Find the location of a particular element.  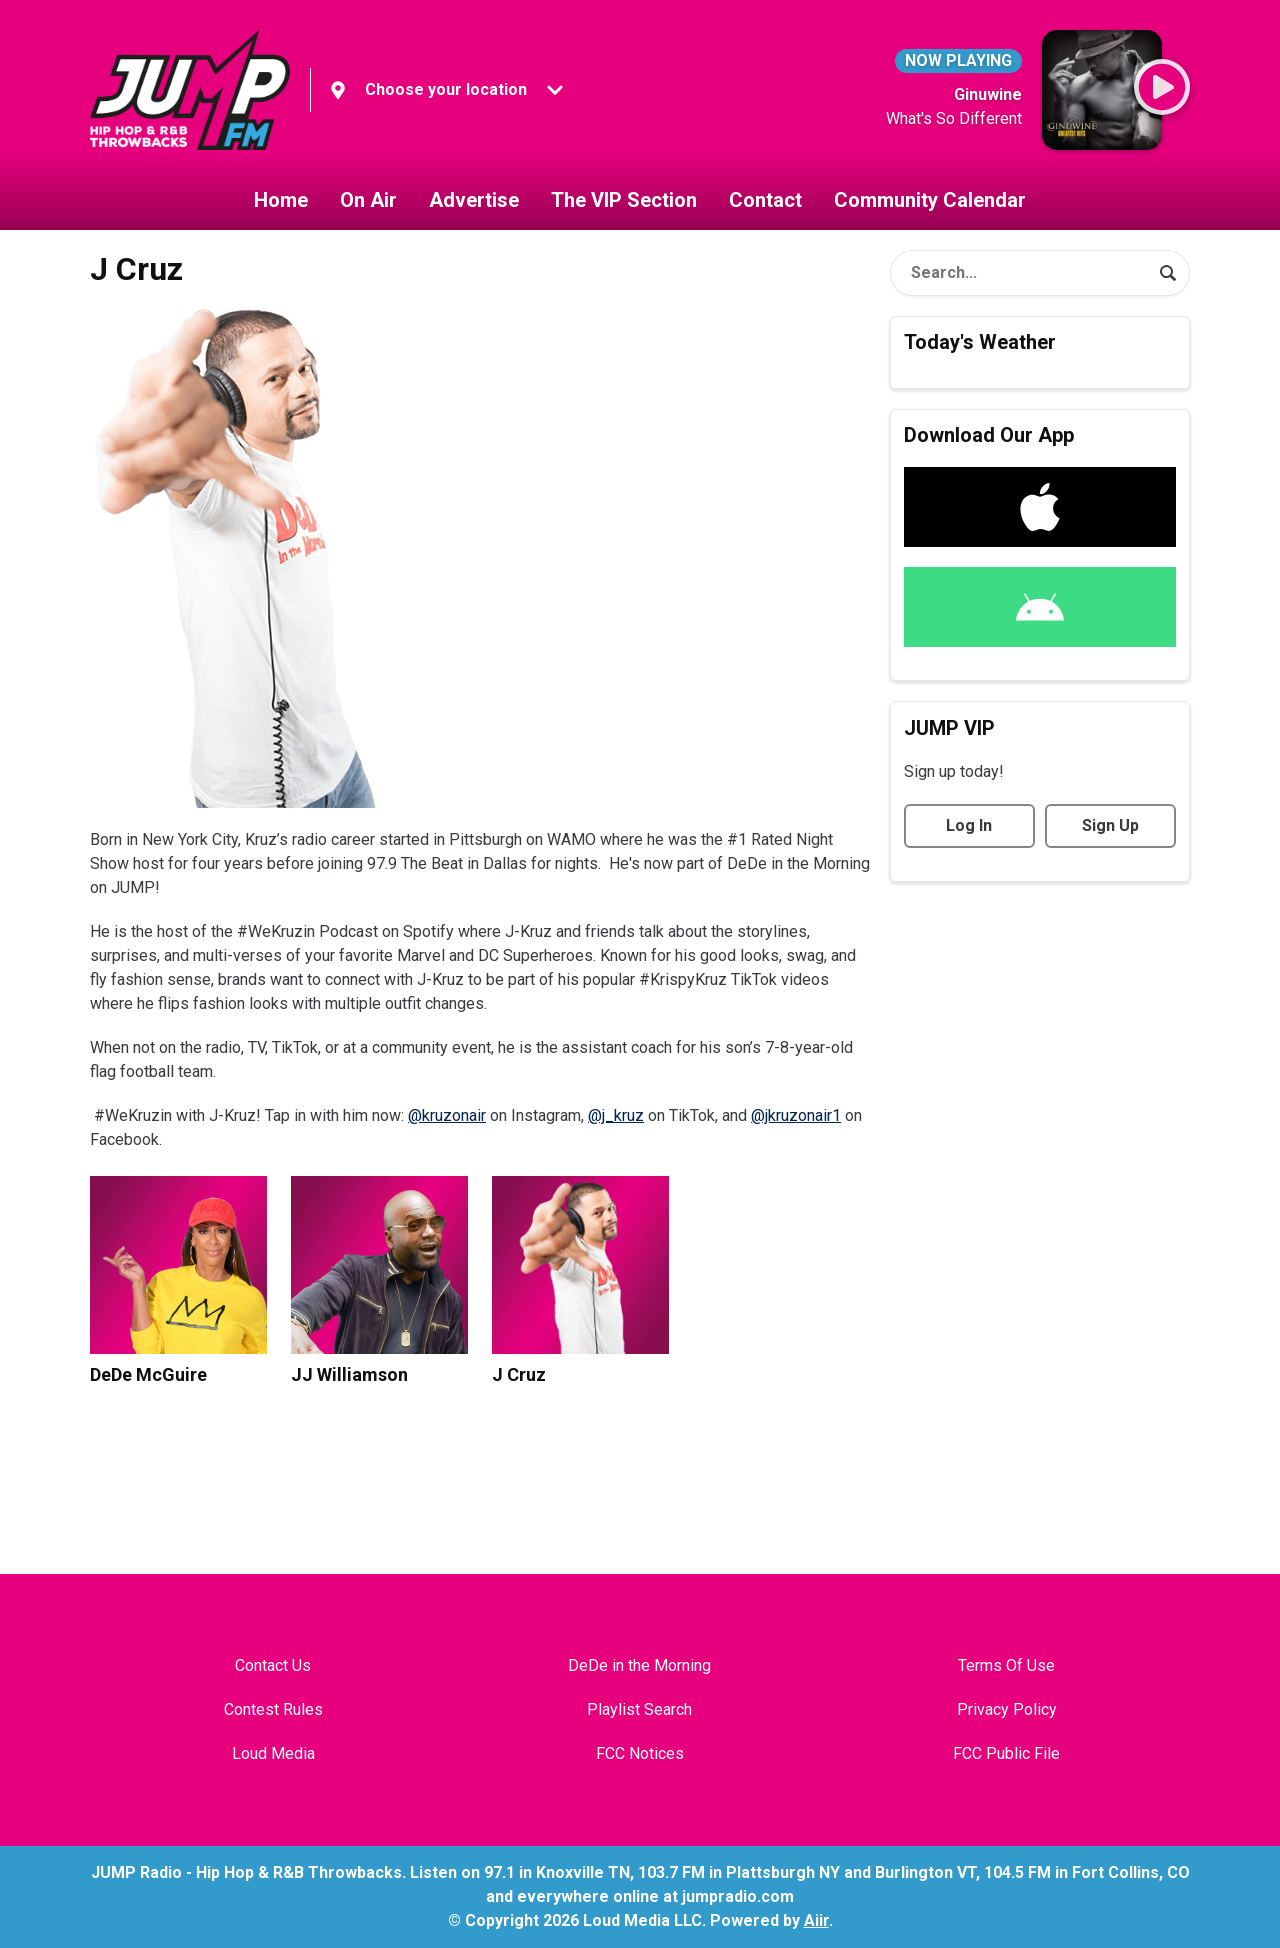

@kruzonair is located at coordinates (447, 1115).